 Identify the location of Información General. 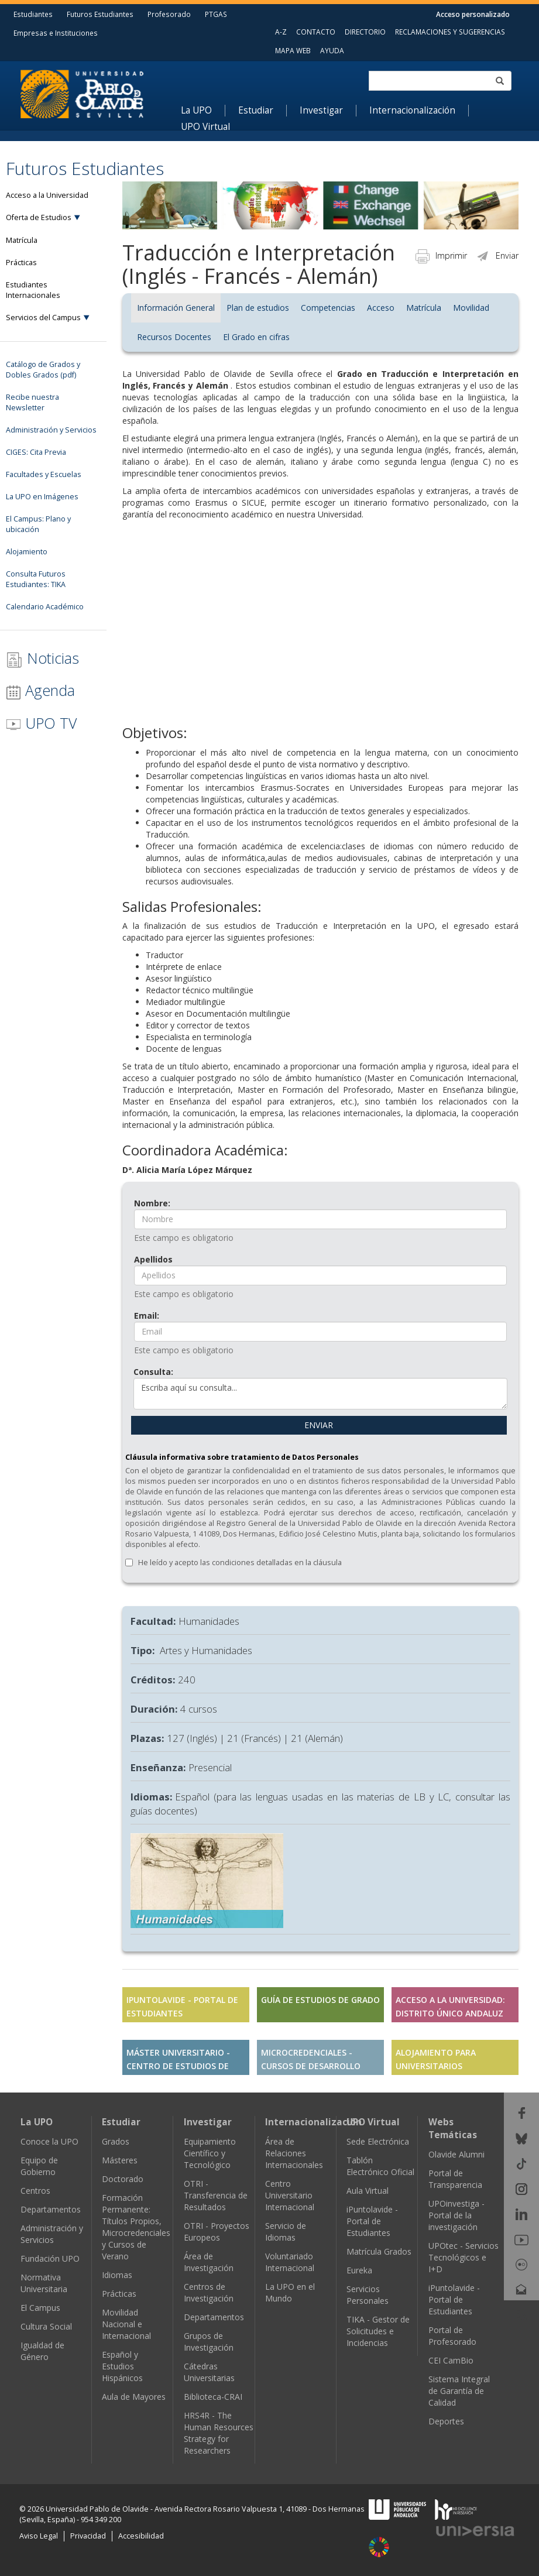
(176, 307).